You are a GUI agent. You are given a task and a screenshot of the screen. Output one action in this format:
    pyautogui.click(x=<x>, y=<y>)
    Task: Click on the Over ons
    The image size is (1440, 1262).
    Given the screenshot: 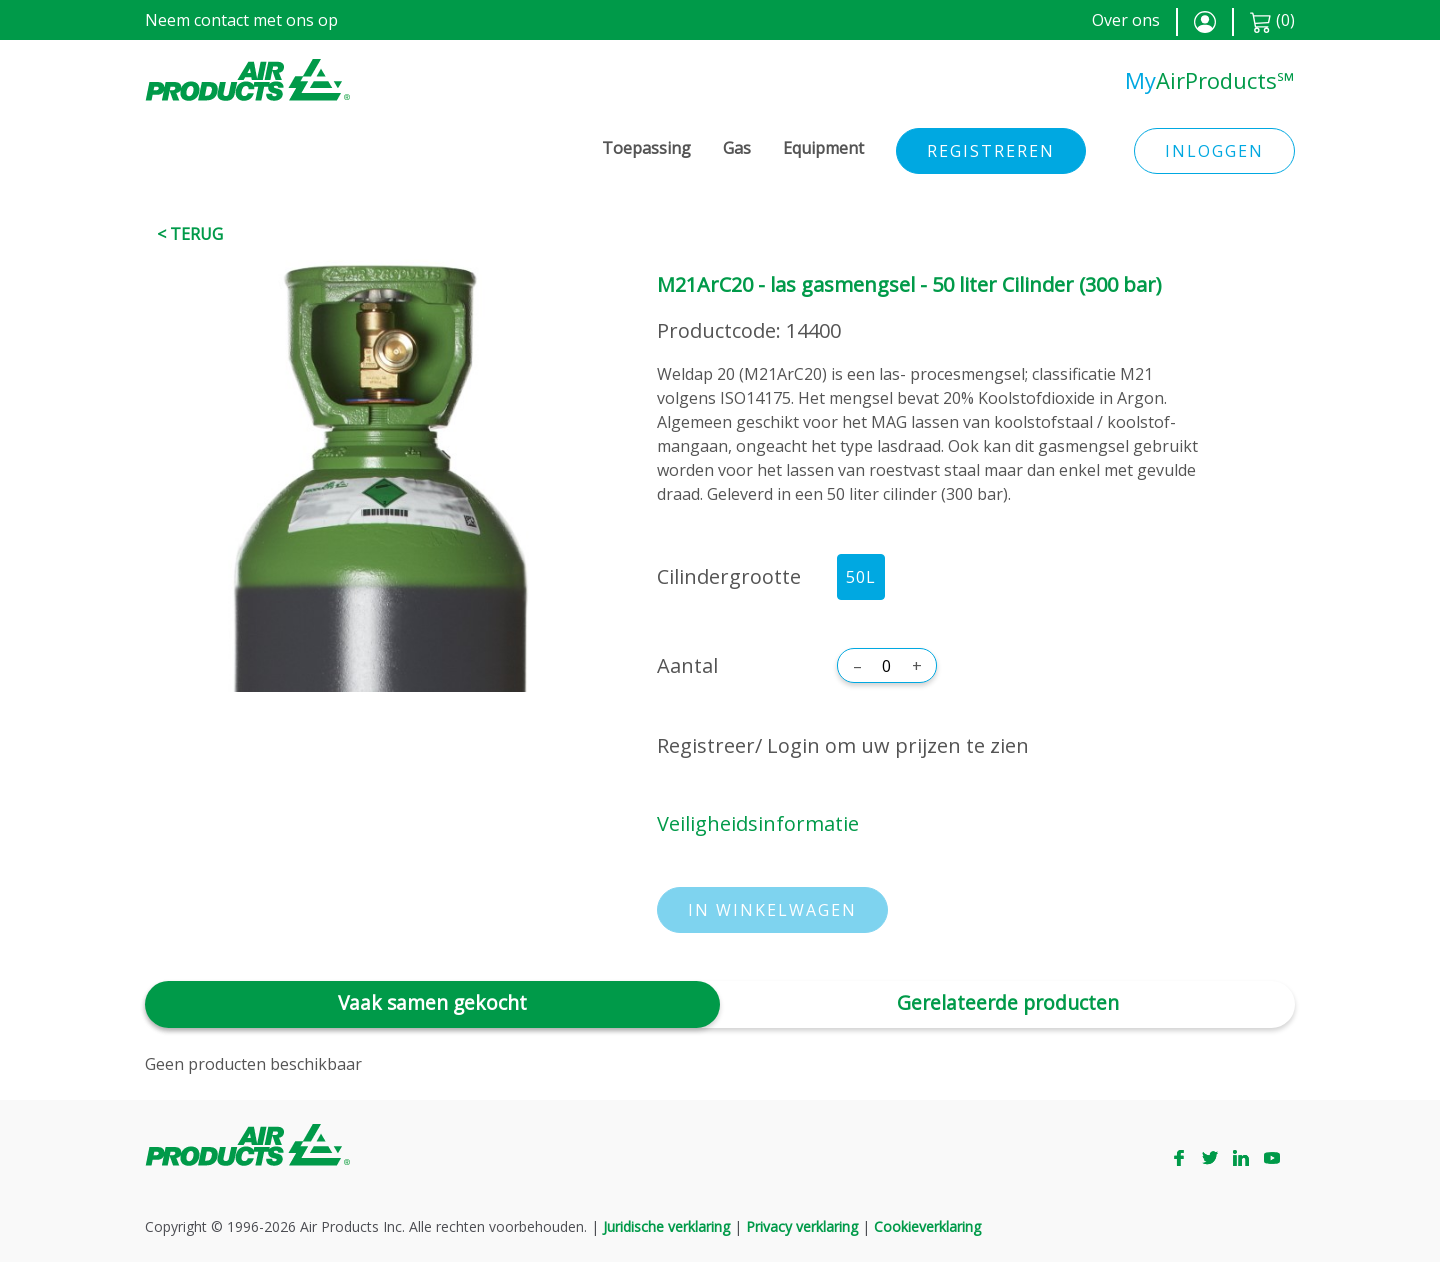 What is the action you would take?
    pyautogui.click(x=1126, y=20)
    